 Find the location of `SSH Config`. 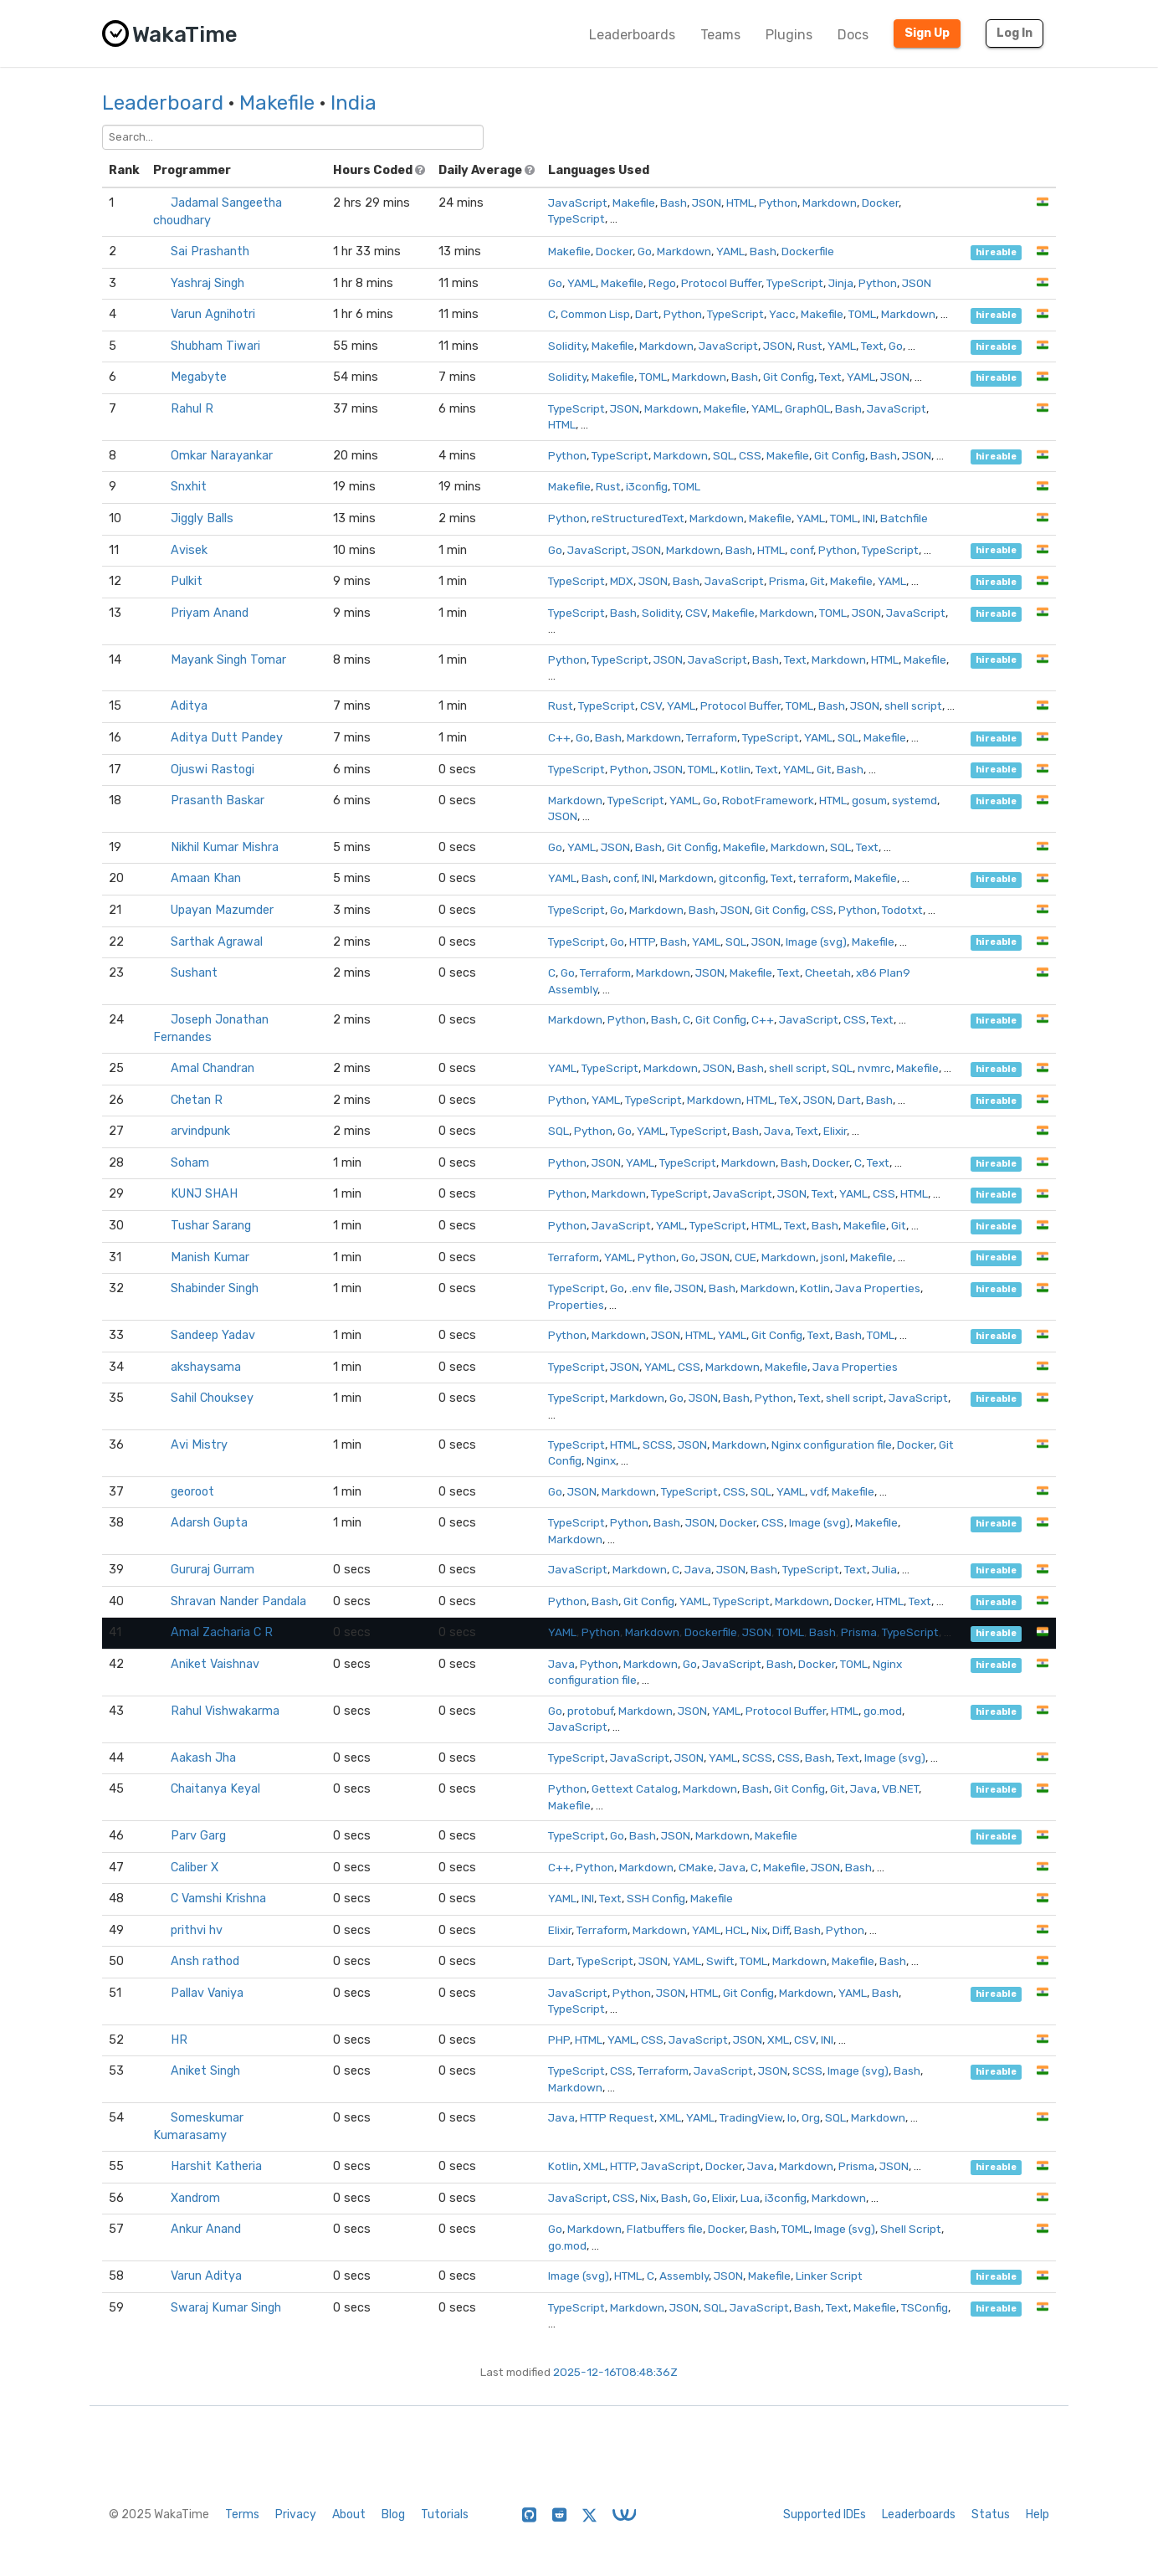

SSH Config is located at coordinates (656, 1898).